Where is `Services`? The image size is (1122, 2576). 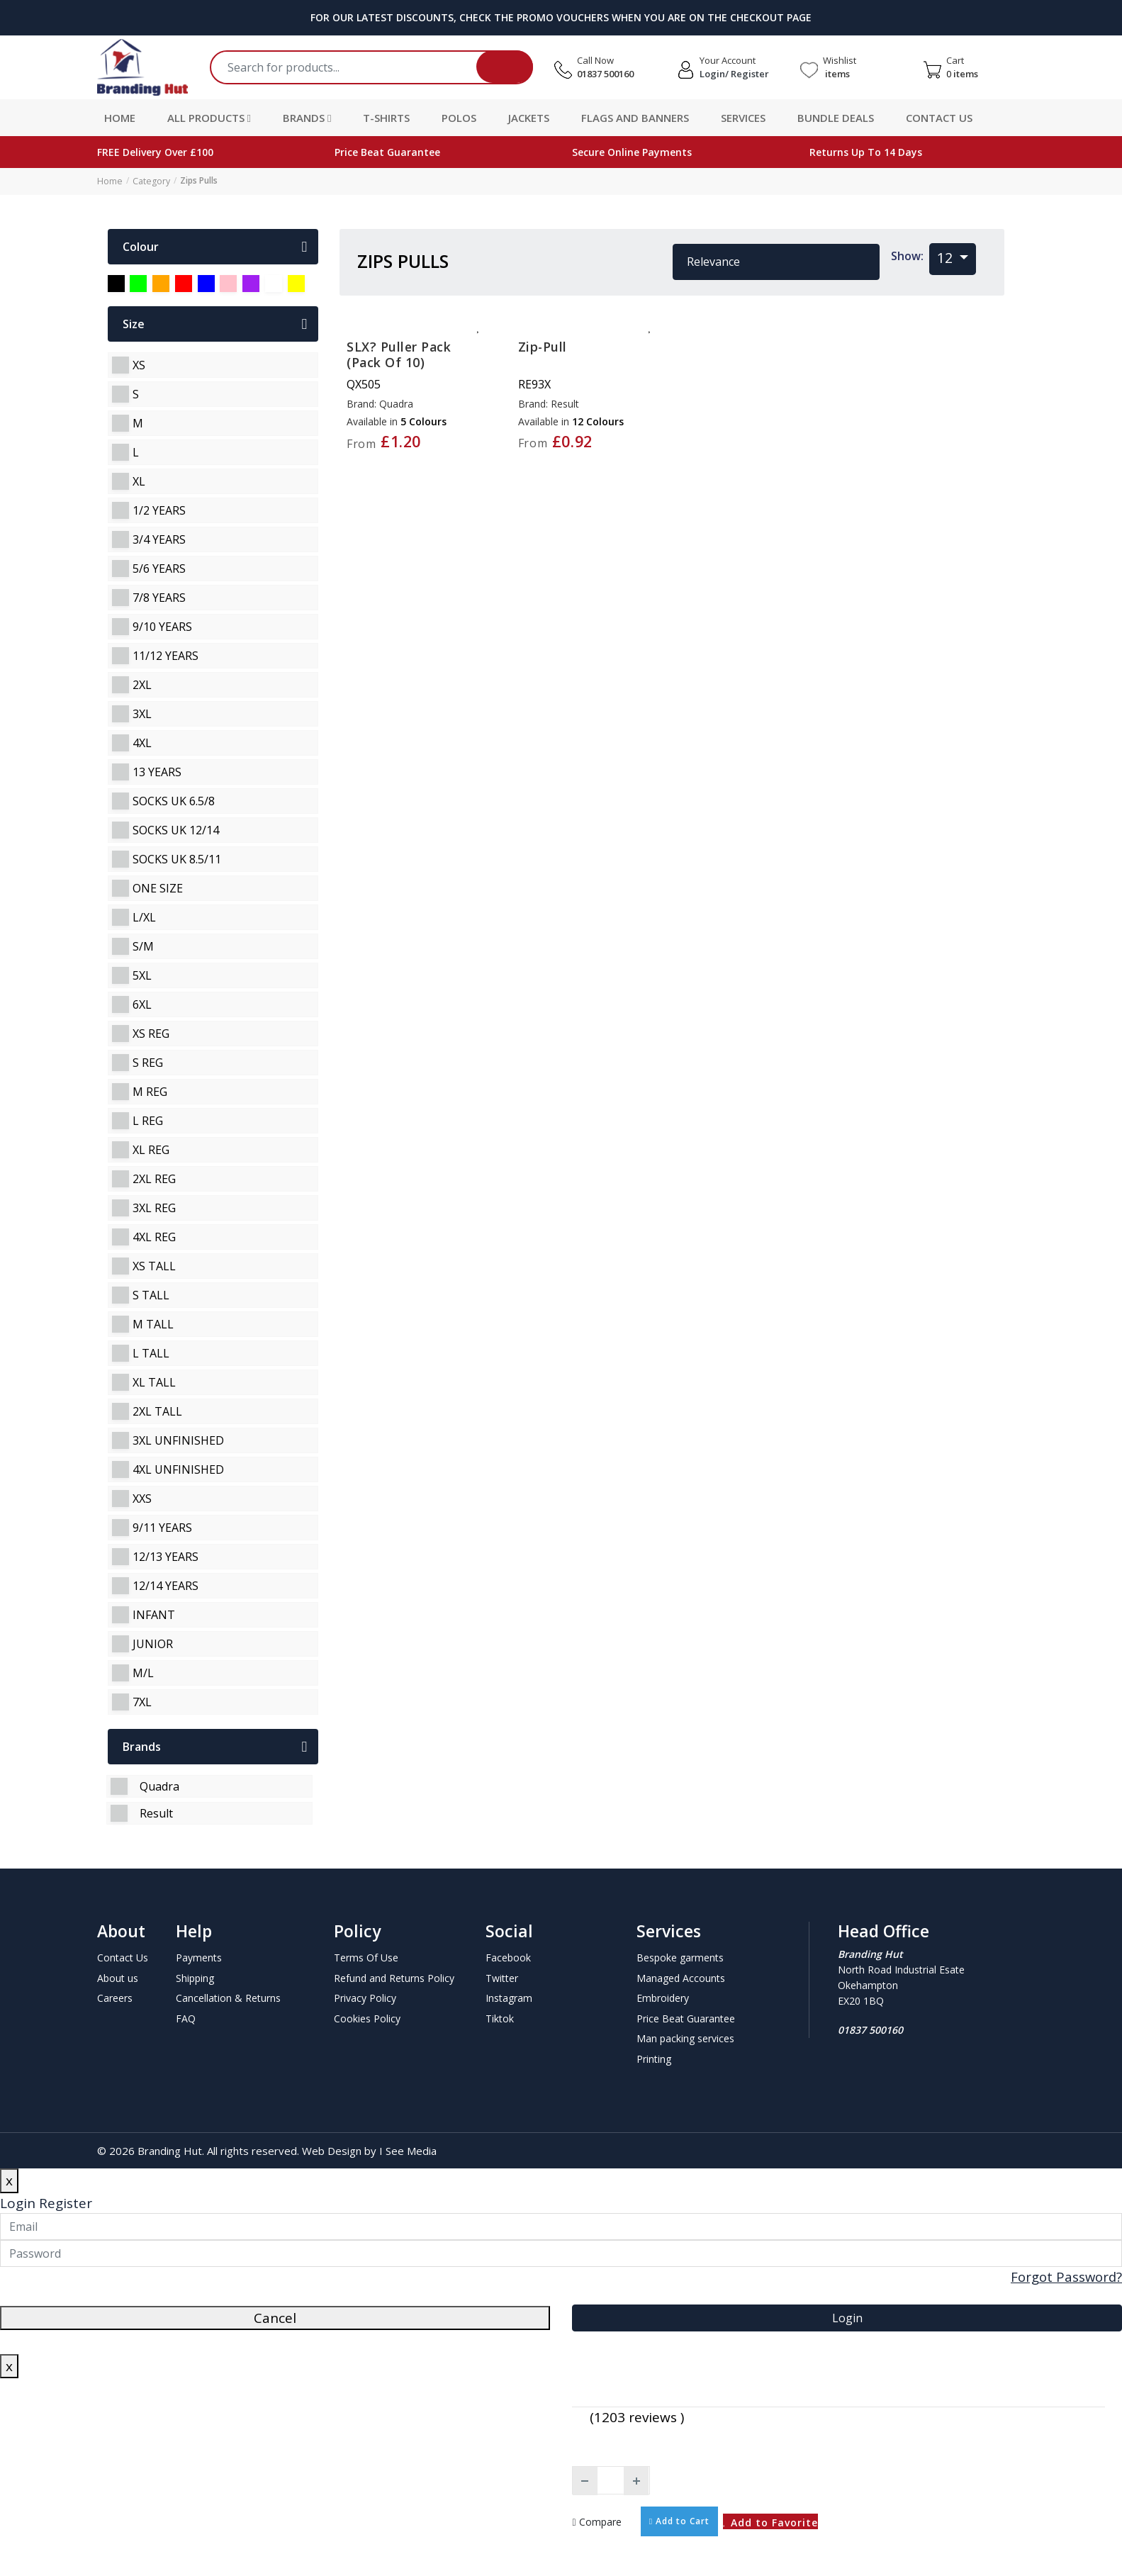
Services is located at coordinates (743, 118).